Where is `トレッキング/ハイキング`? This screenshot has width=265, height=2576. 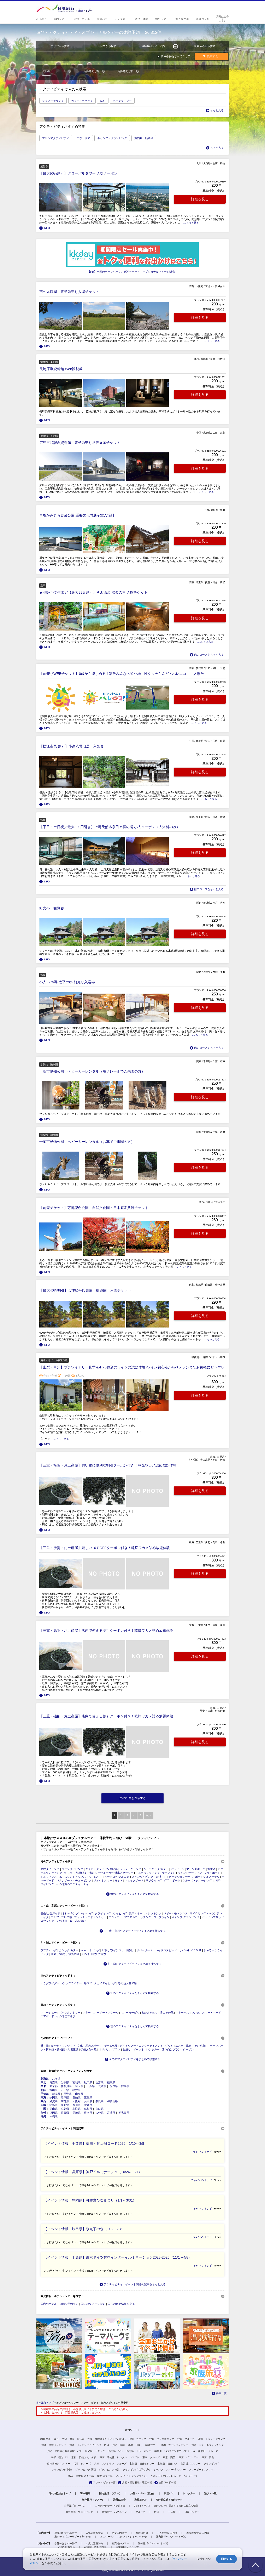 トレッキング/ハイキング is located at coordinates (77, 1913).